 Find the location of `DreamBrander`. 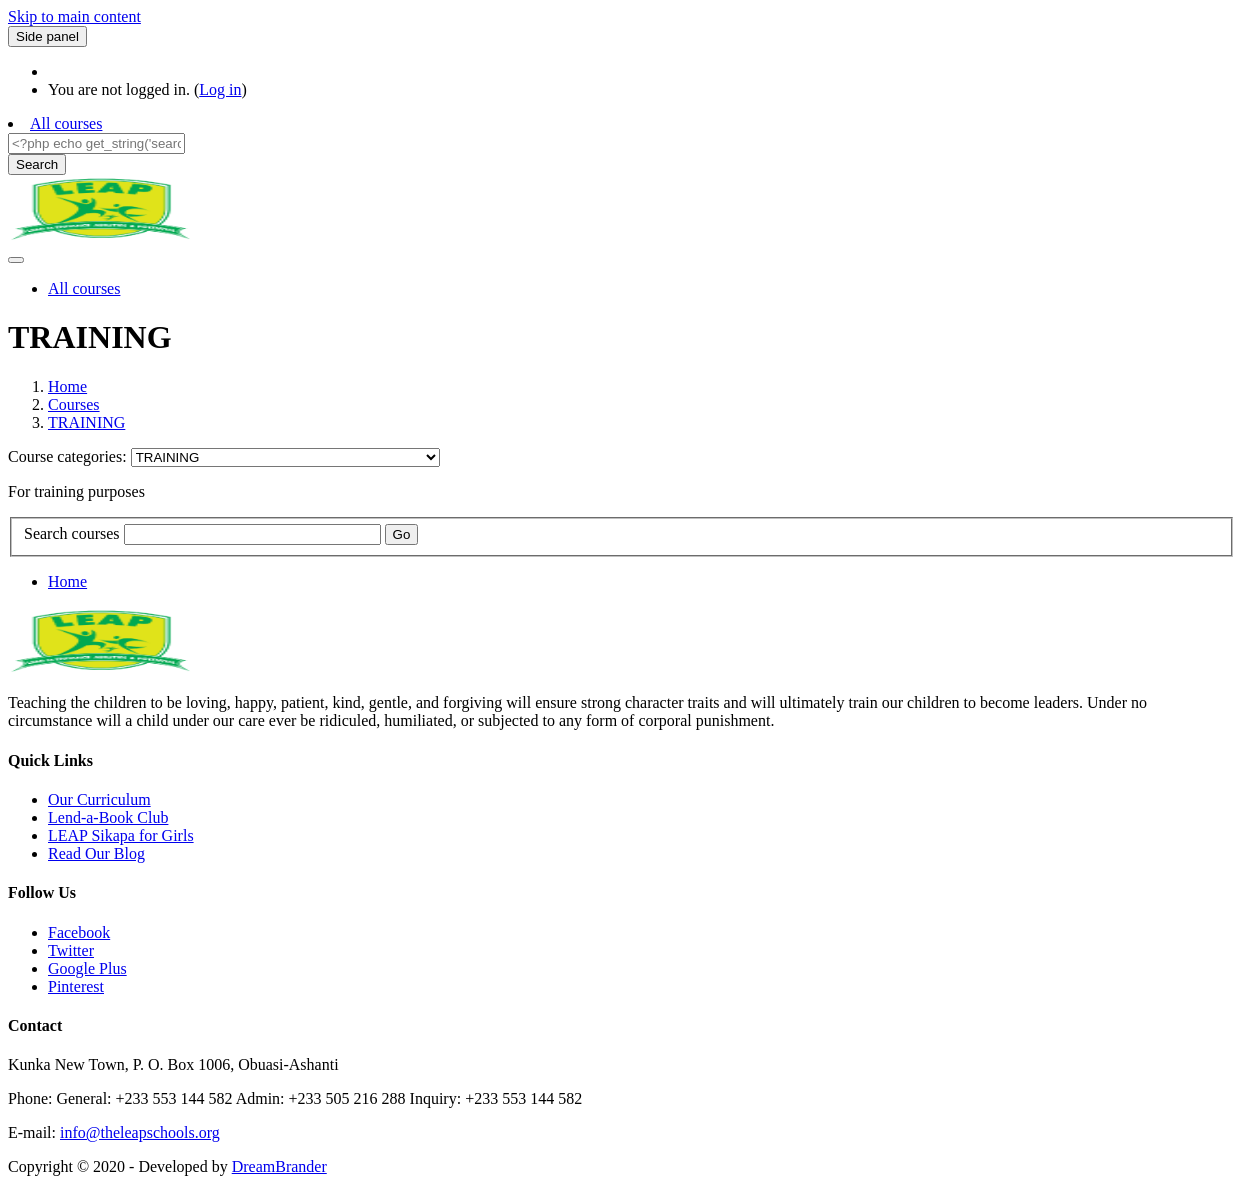

DreamBrander is located at coordinates (279, 1166).